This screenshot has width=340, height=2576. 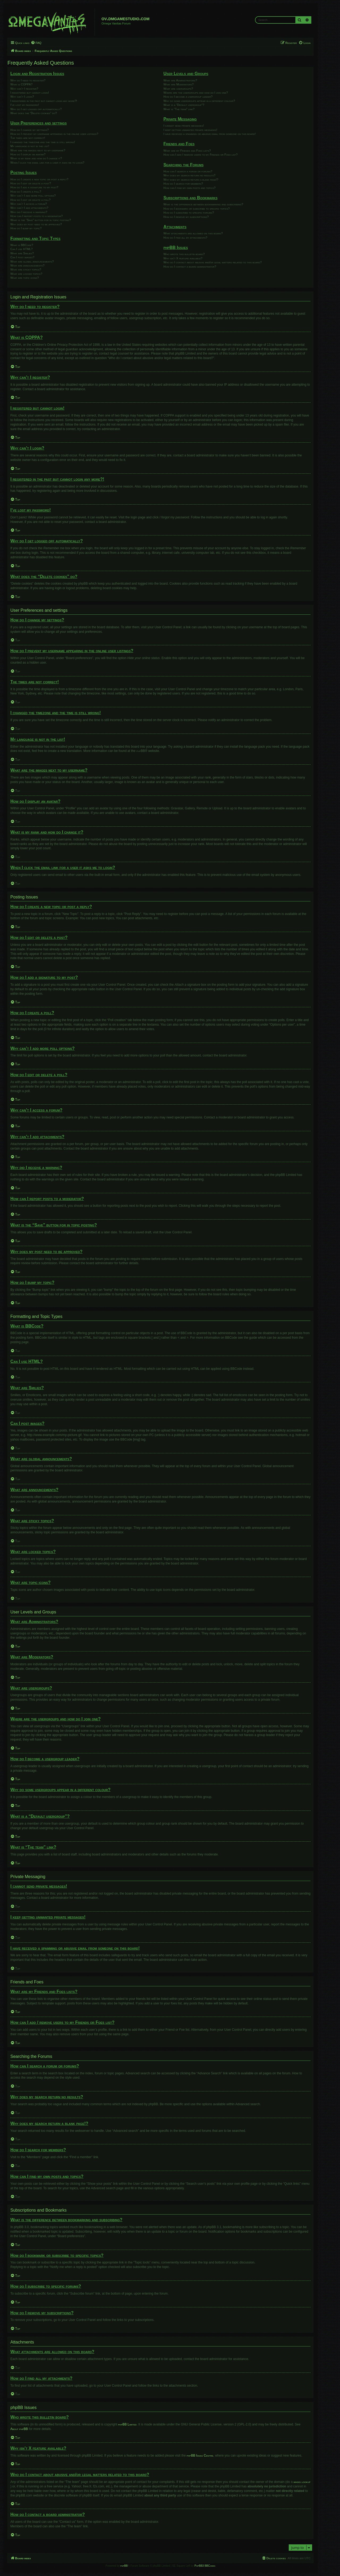 I want to click on How do I prevent my username appearing in the online user listings?, so click(x=54, y=133).